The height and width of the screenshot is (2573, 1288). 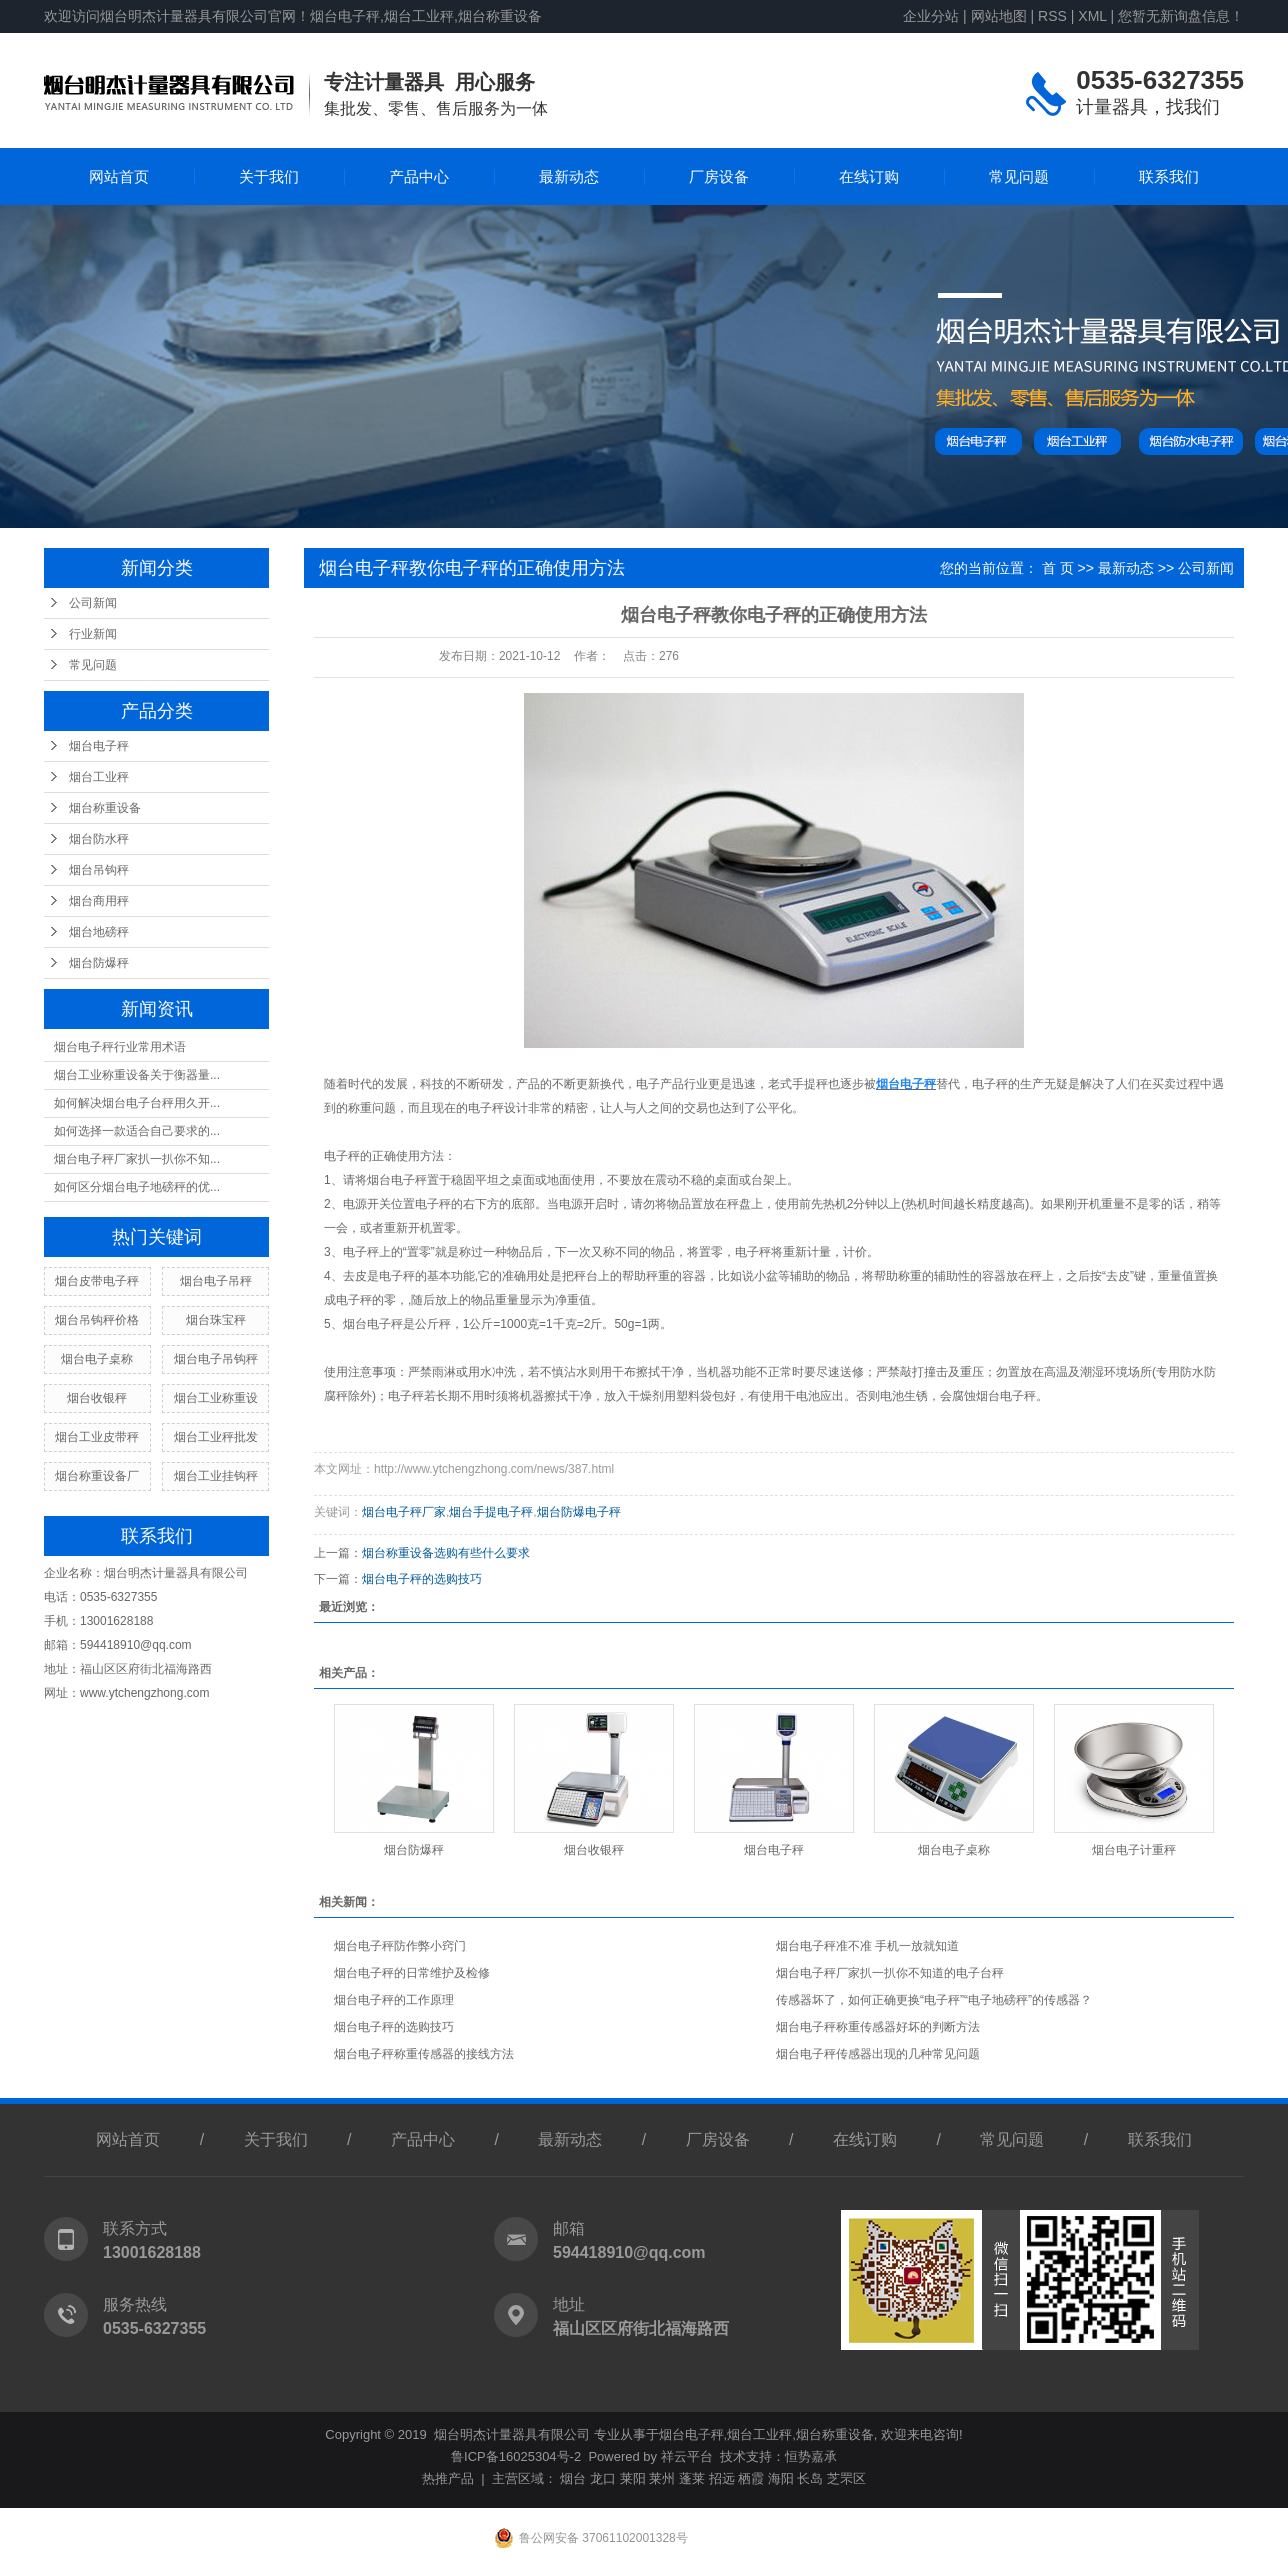 What do you see at coordinates (99, 901) in the screenshot?
I see `烟台商用秤` at bounding box center [99, 901].